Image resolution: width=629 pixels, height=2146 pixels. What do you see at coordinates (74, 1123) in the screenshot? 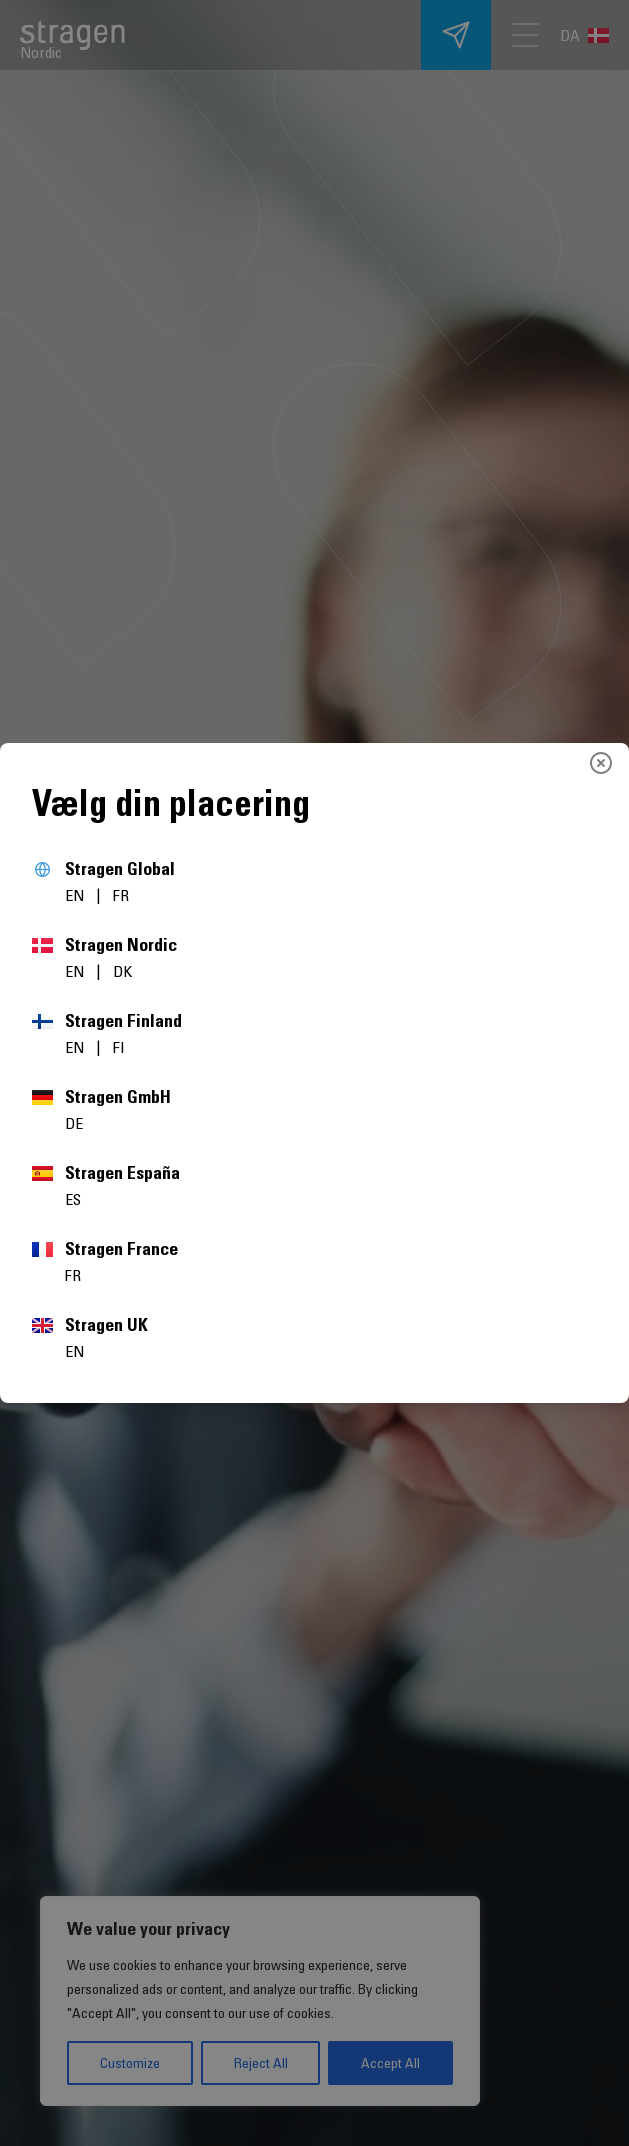
I see `DE` at bounding box center [74, 1123].